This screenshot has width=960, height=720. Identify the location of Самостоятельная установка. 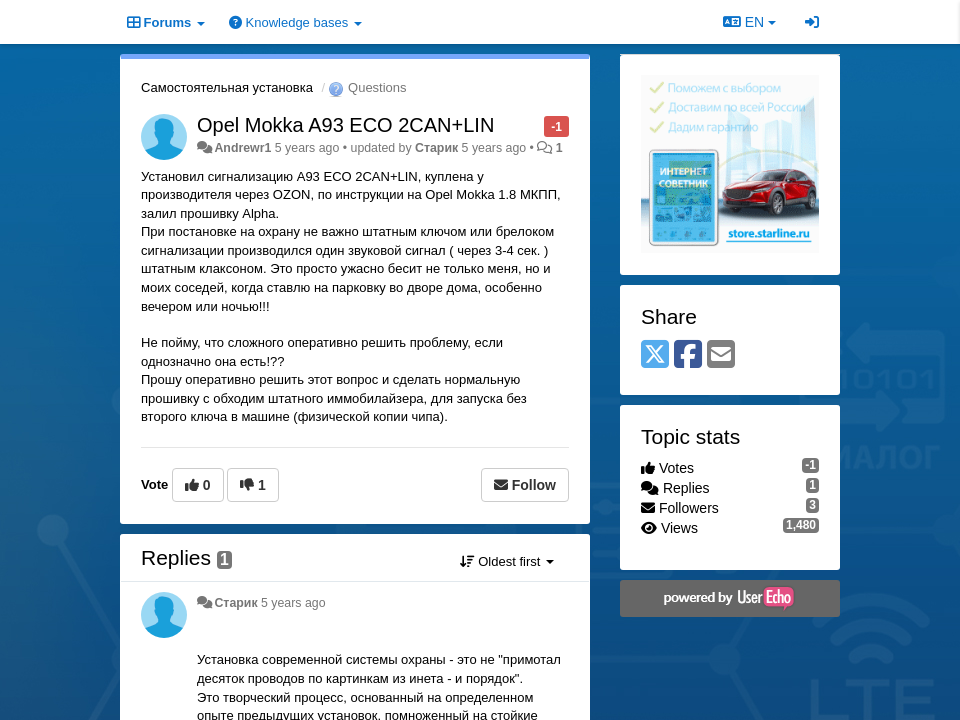
(227, 87).